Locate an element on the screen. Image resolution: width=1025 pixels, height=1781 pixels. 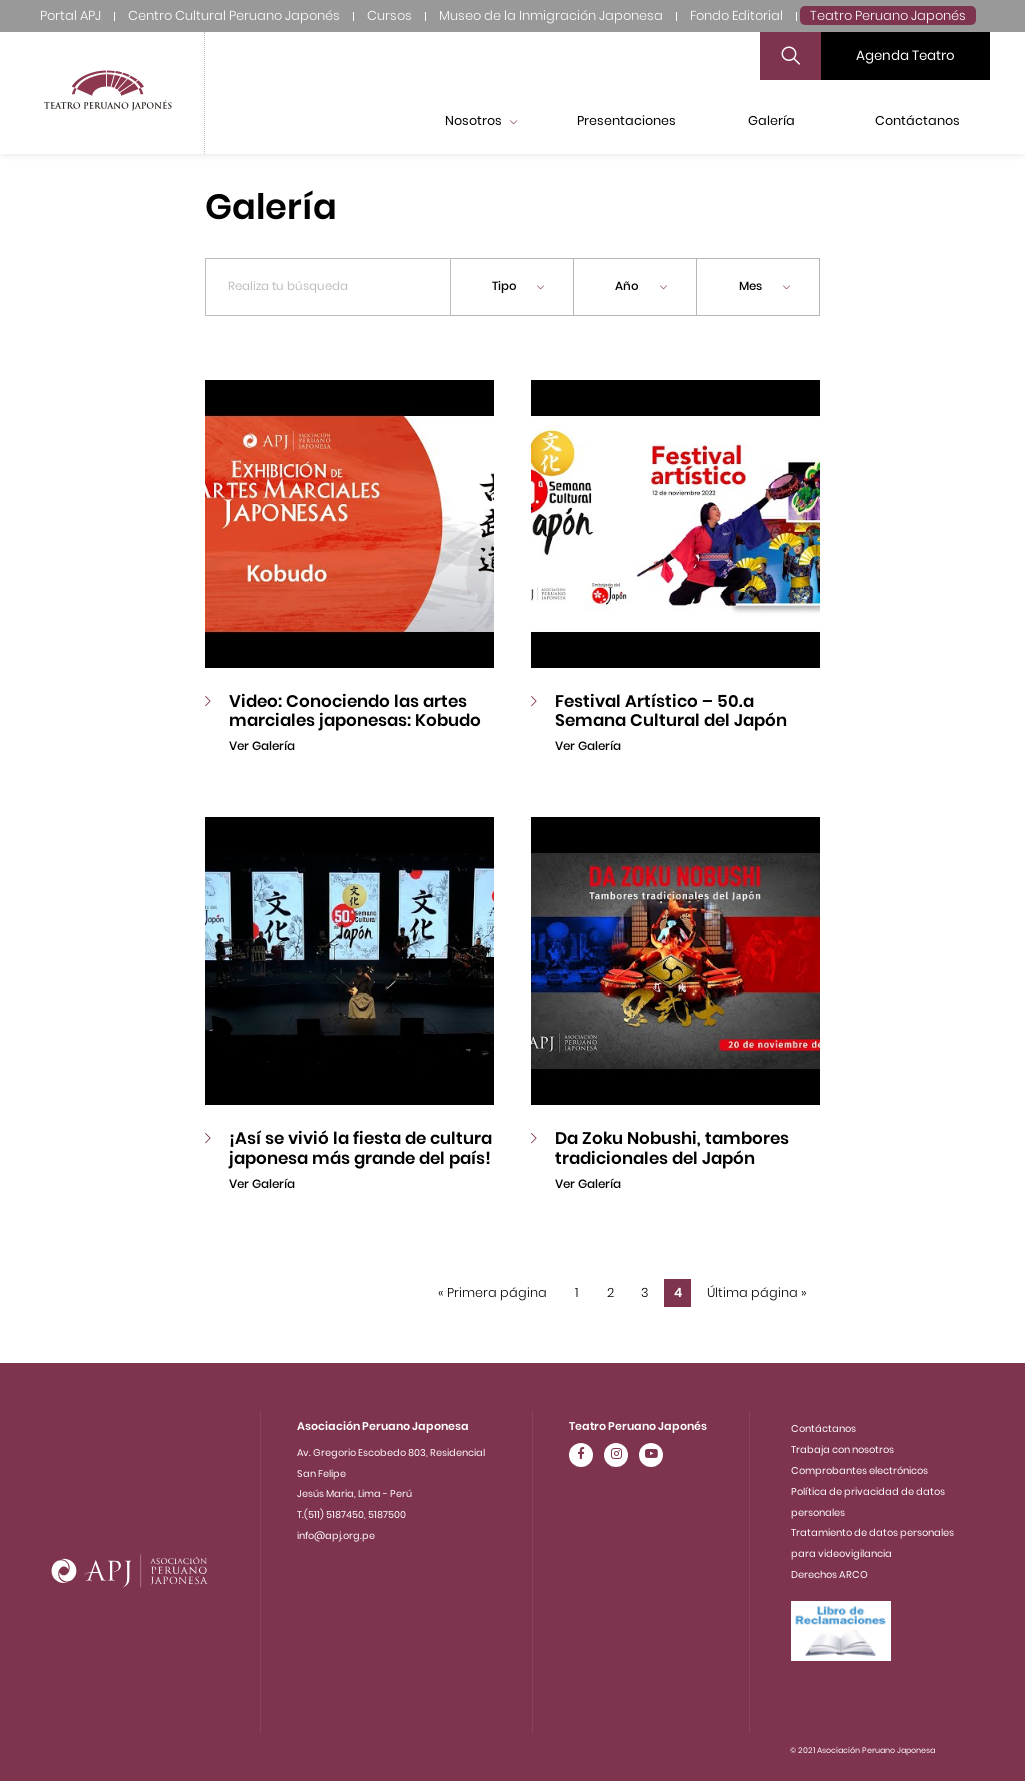
Comprobantes electrónicos is located at coordinates (859, 1470).